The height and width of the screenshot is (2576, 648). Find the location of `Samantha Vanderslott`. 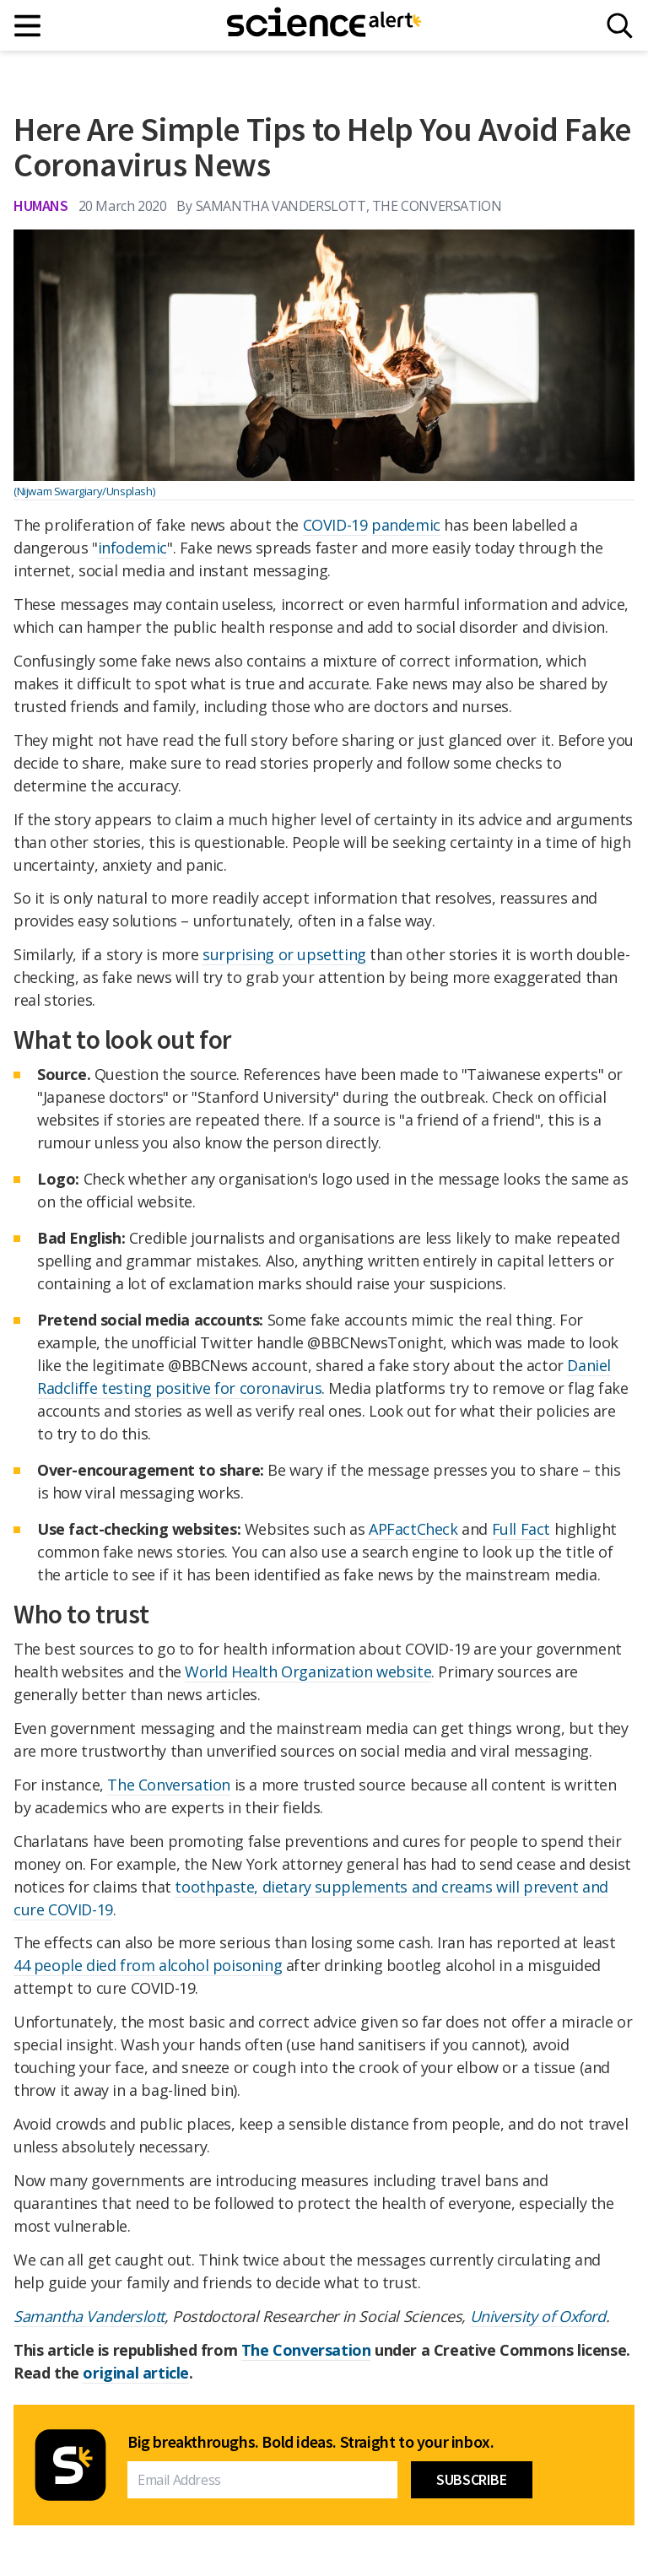

Samantha Vanderslott is located at coordinates (89, 2316).